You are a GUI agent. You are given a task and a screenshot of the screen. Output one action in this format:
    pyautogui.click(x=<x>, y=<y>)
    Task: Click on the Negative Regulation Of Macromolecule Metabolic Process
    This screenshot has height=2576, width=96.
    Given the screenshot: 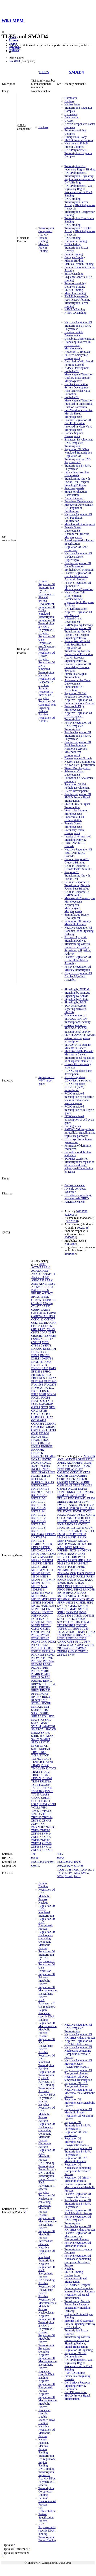 What is the action you would take?
    pyautogui.click(x=47, y=2400)
    